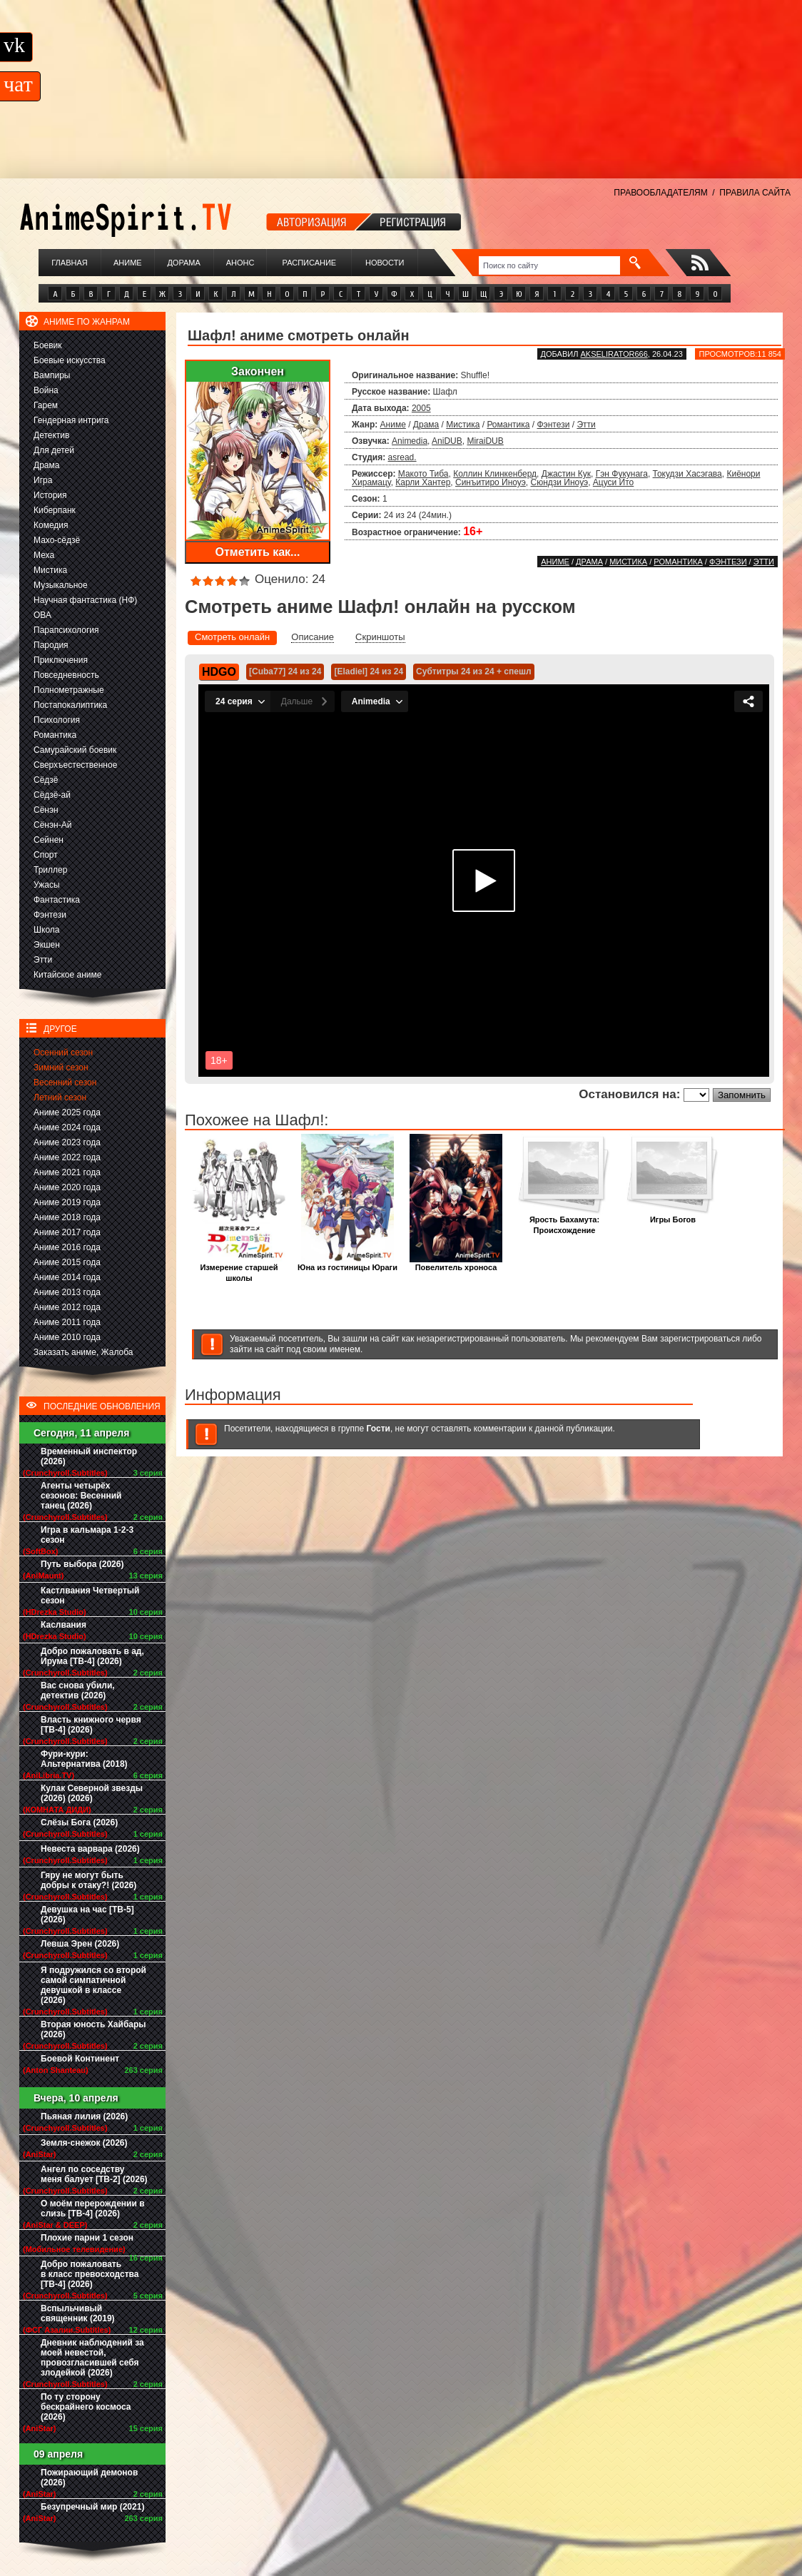 This screenshot has height=2576, width=802. Describe the element at coordinates (566, 474) in the screenshot. I see `Джастин Кук` at that location.